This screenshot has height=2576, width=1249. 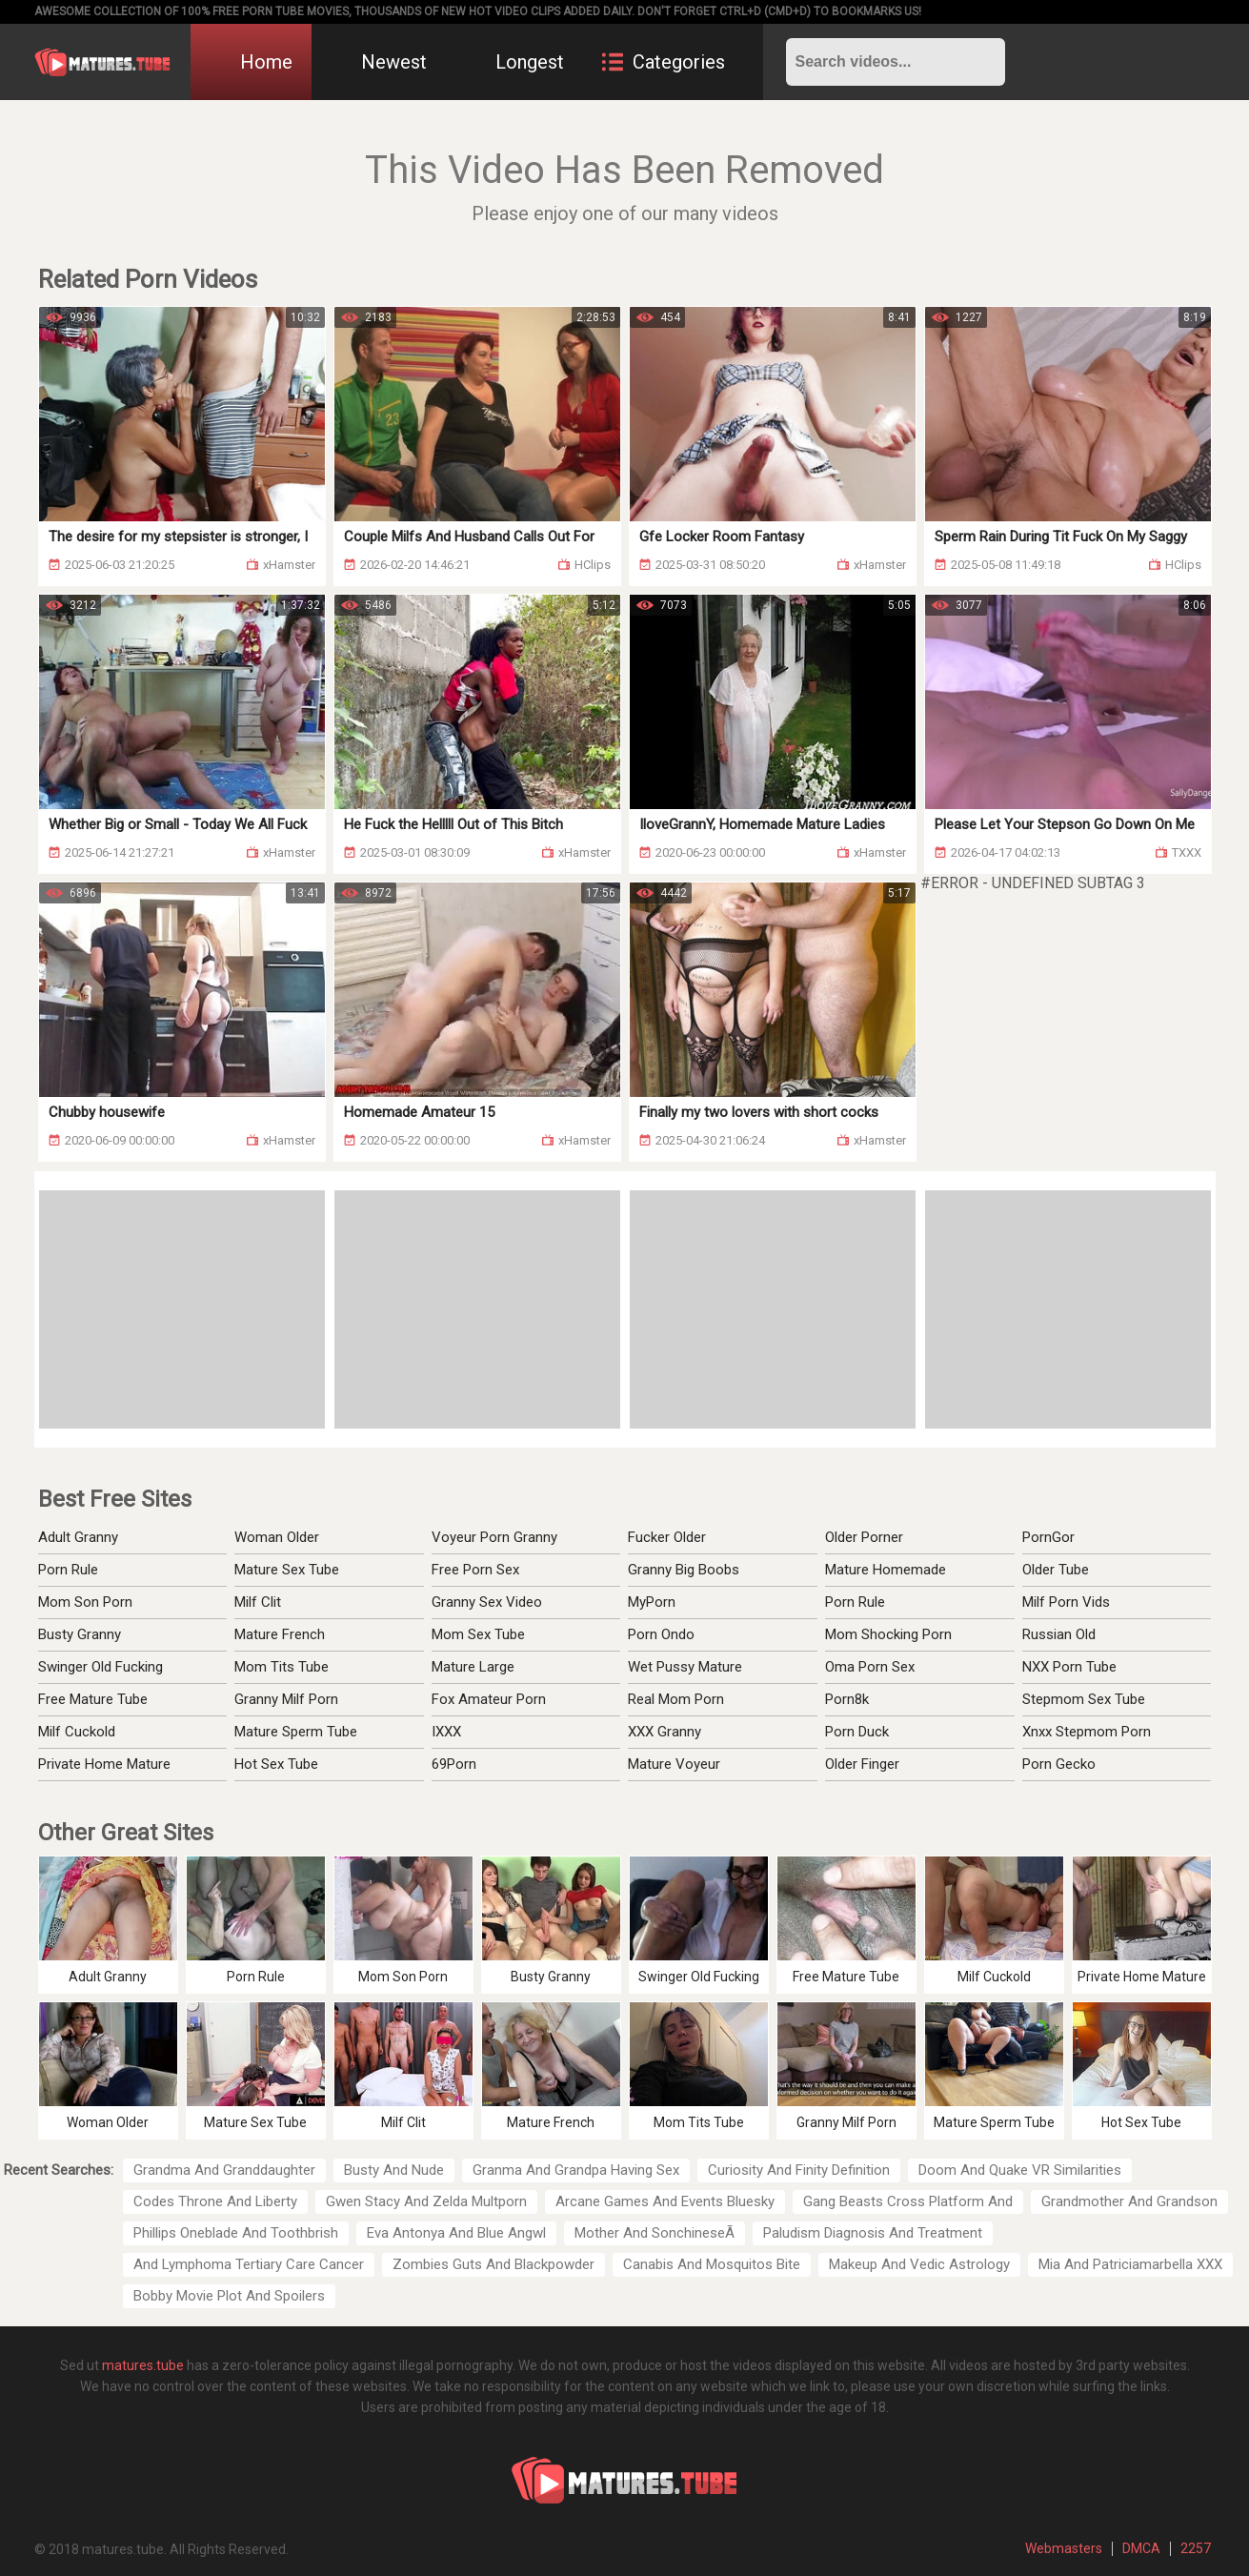 I want to click on Granny Sex Video, so click(x=487, y=1602).